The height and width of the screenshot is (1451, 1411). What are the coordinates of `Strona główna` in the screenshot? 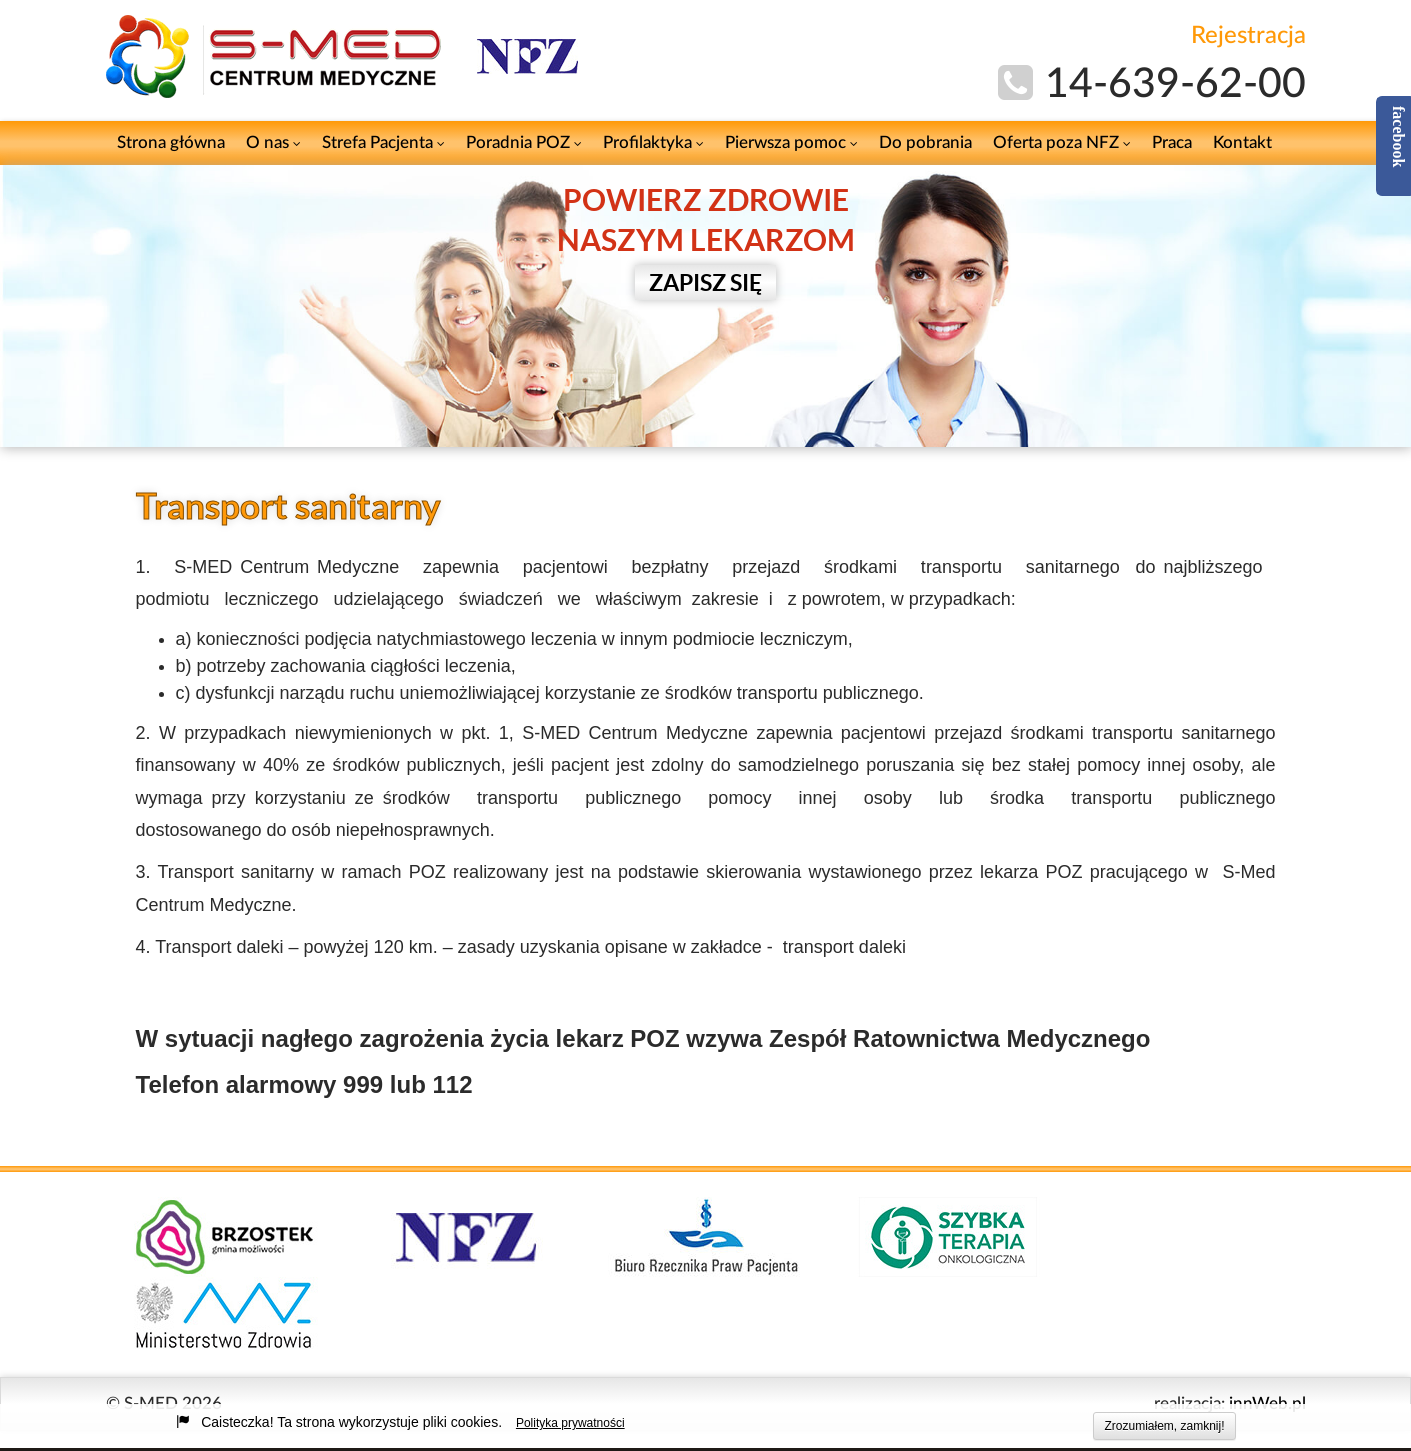 It's located at (171, 142).